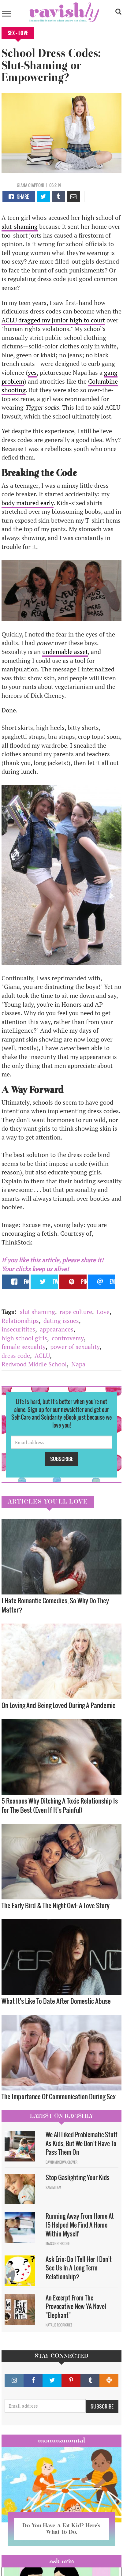 The height and width of the screenshot is (2576, 123). I want to click on We All Liked Problematic Stuff As Kids, But We Don’t Have To Pass Them On, so click(81, 2143).